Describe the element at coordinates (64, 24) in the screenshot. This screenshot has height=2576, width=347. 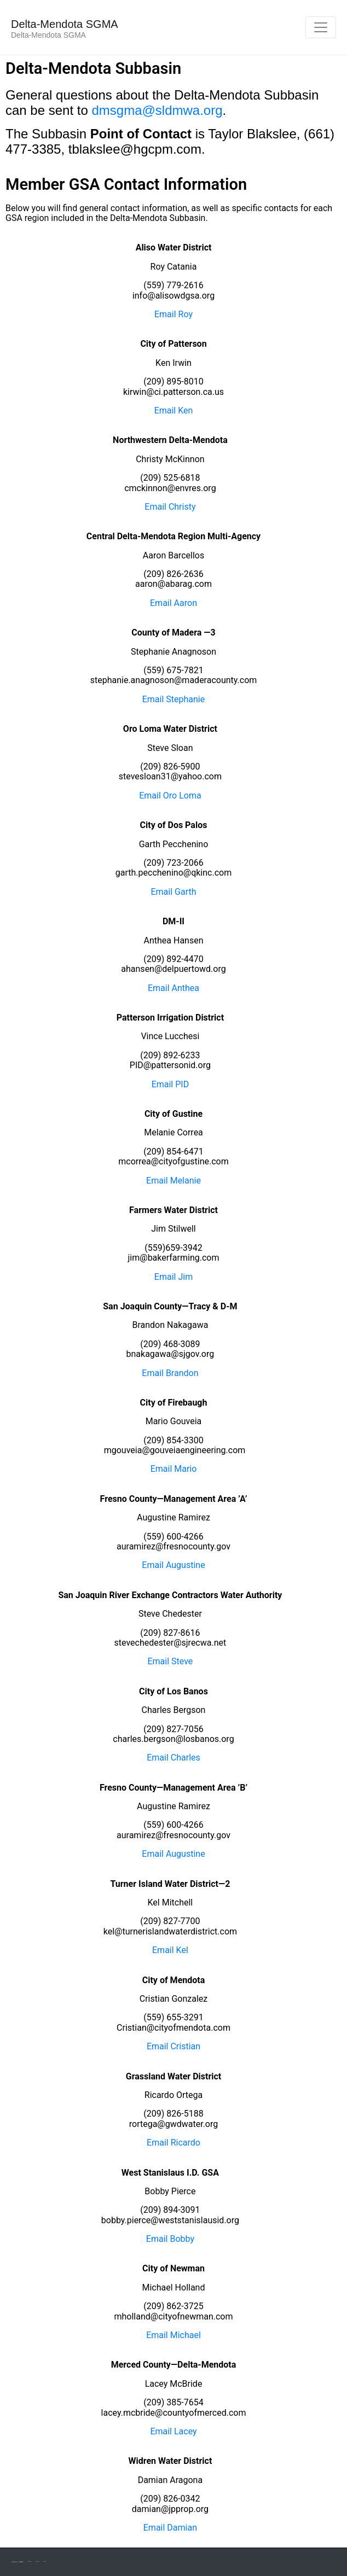
I see `Delta-Mendota SGMA` at that location.